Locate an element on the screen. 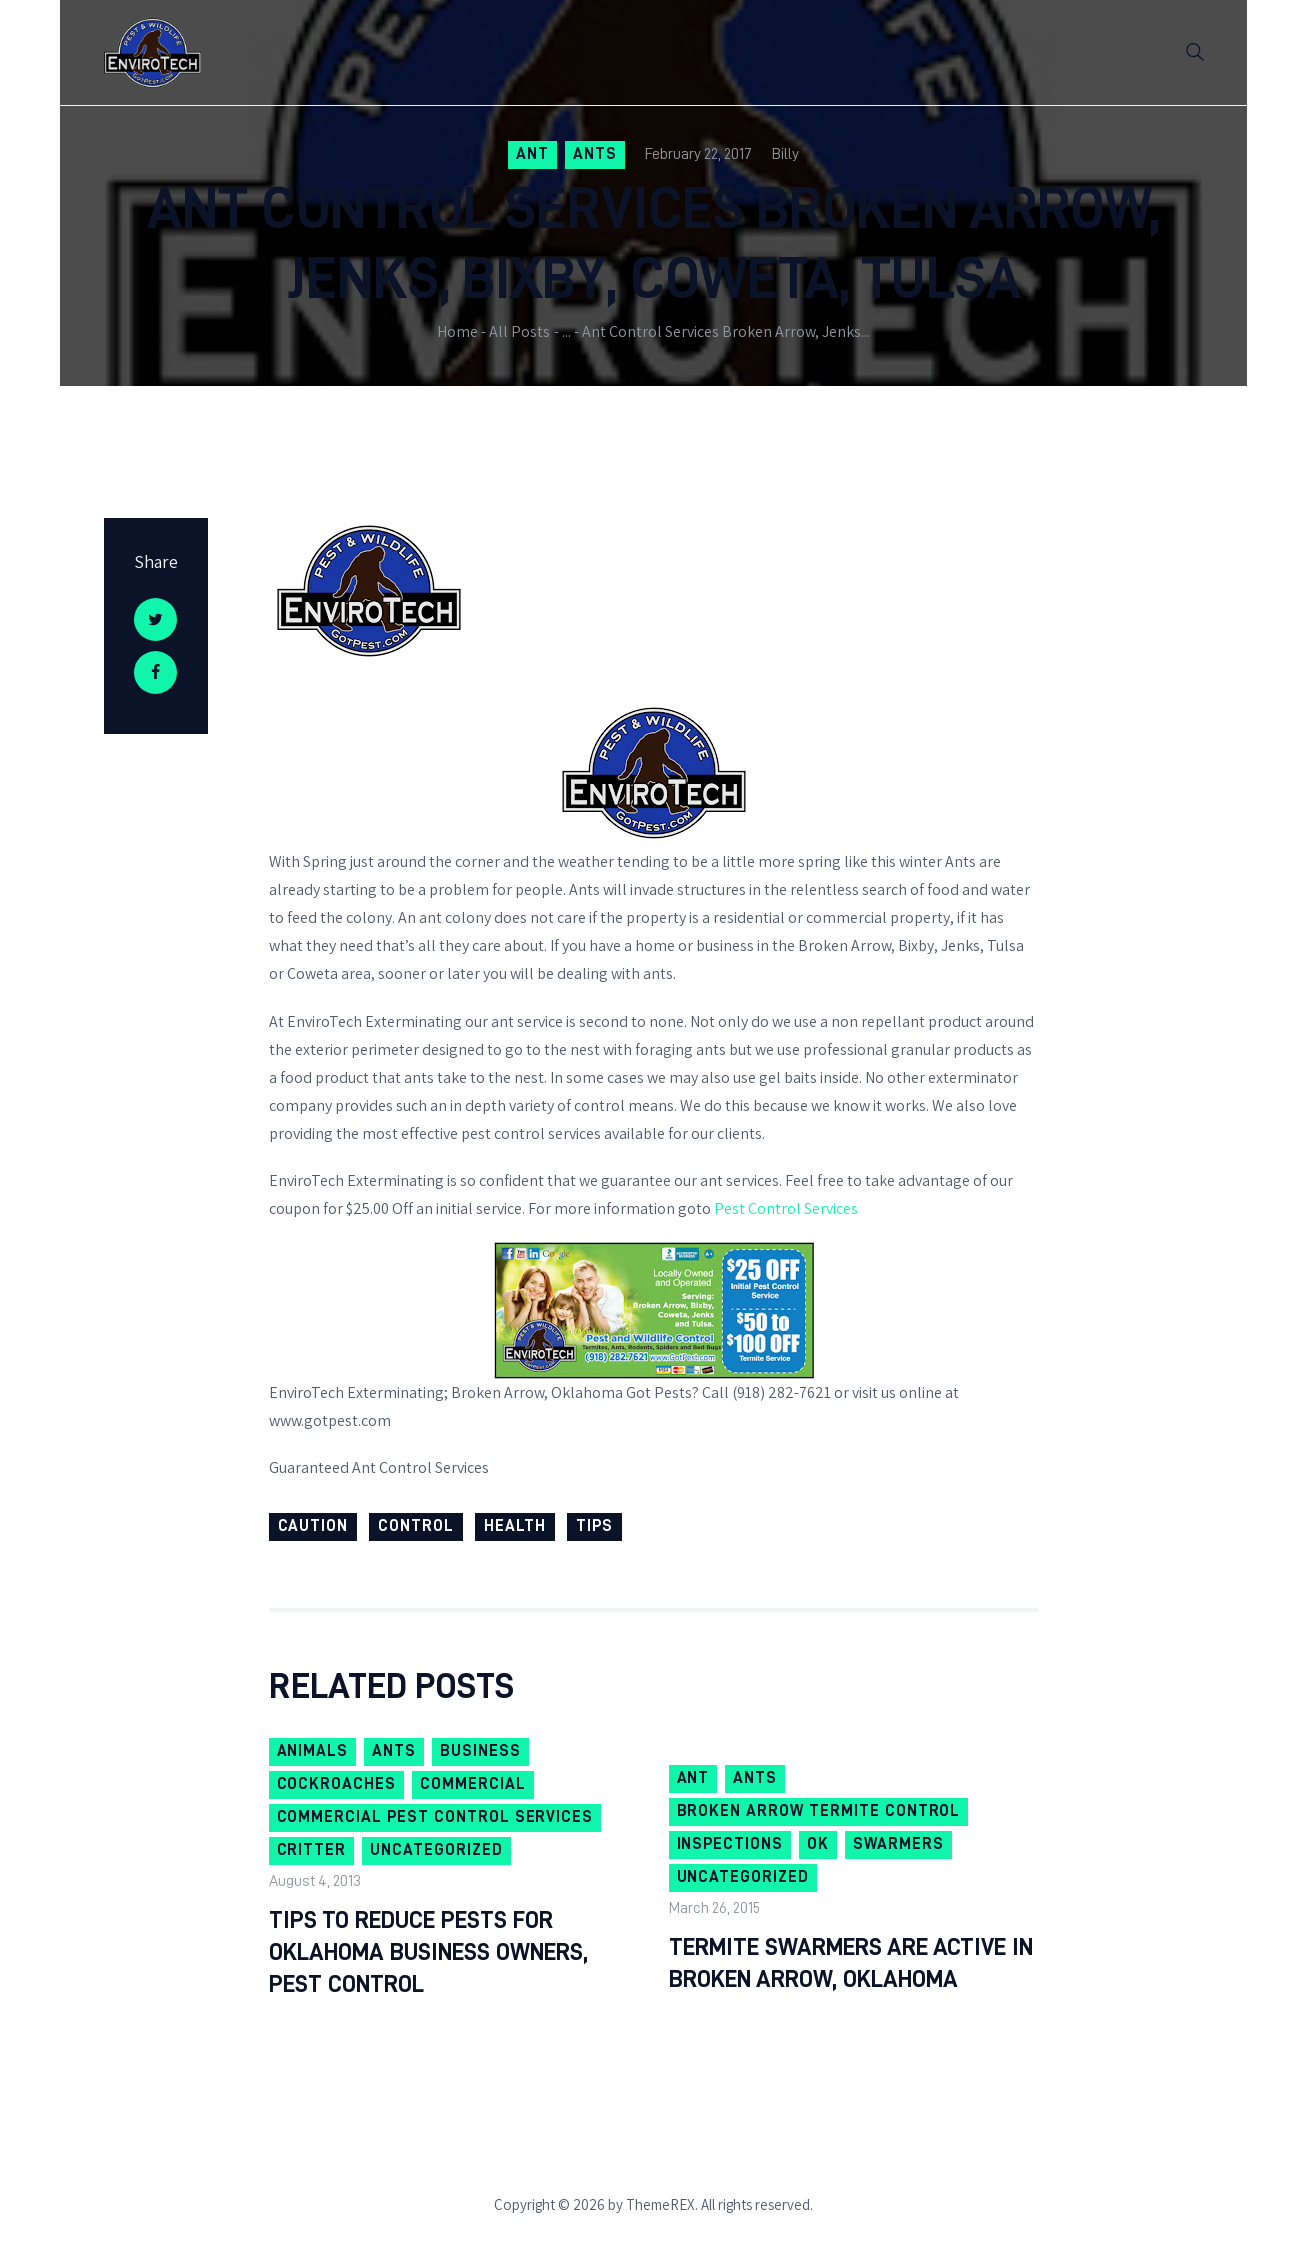 Image resolution: width=1307 pixels, height=2249 pixels. Tips To Reduce Pests For Oklahoma Business Owners, Pest Control is located at coordinates (428, 1952).